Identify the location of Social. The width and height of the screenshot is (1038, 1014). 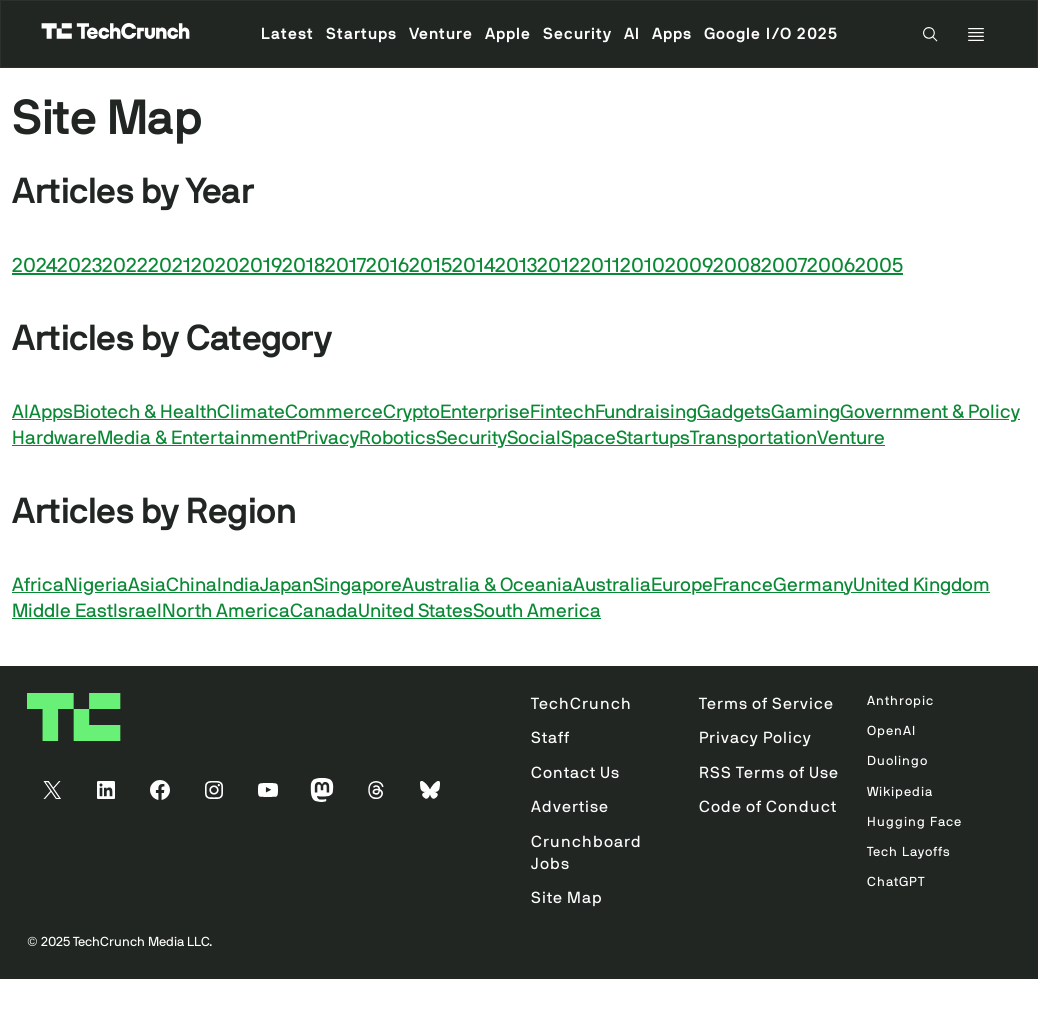
(534, 438).